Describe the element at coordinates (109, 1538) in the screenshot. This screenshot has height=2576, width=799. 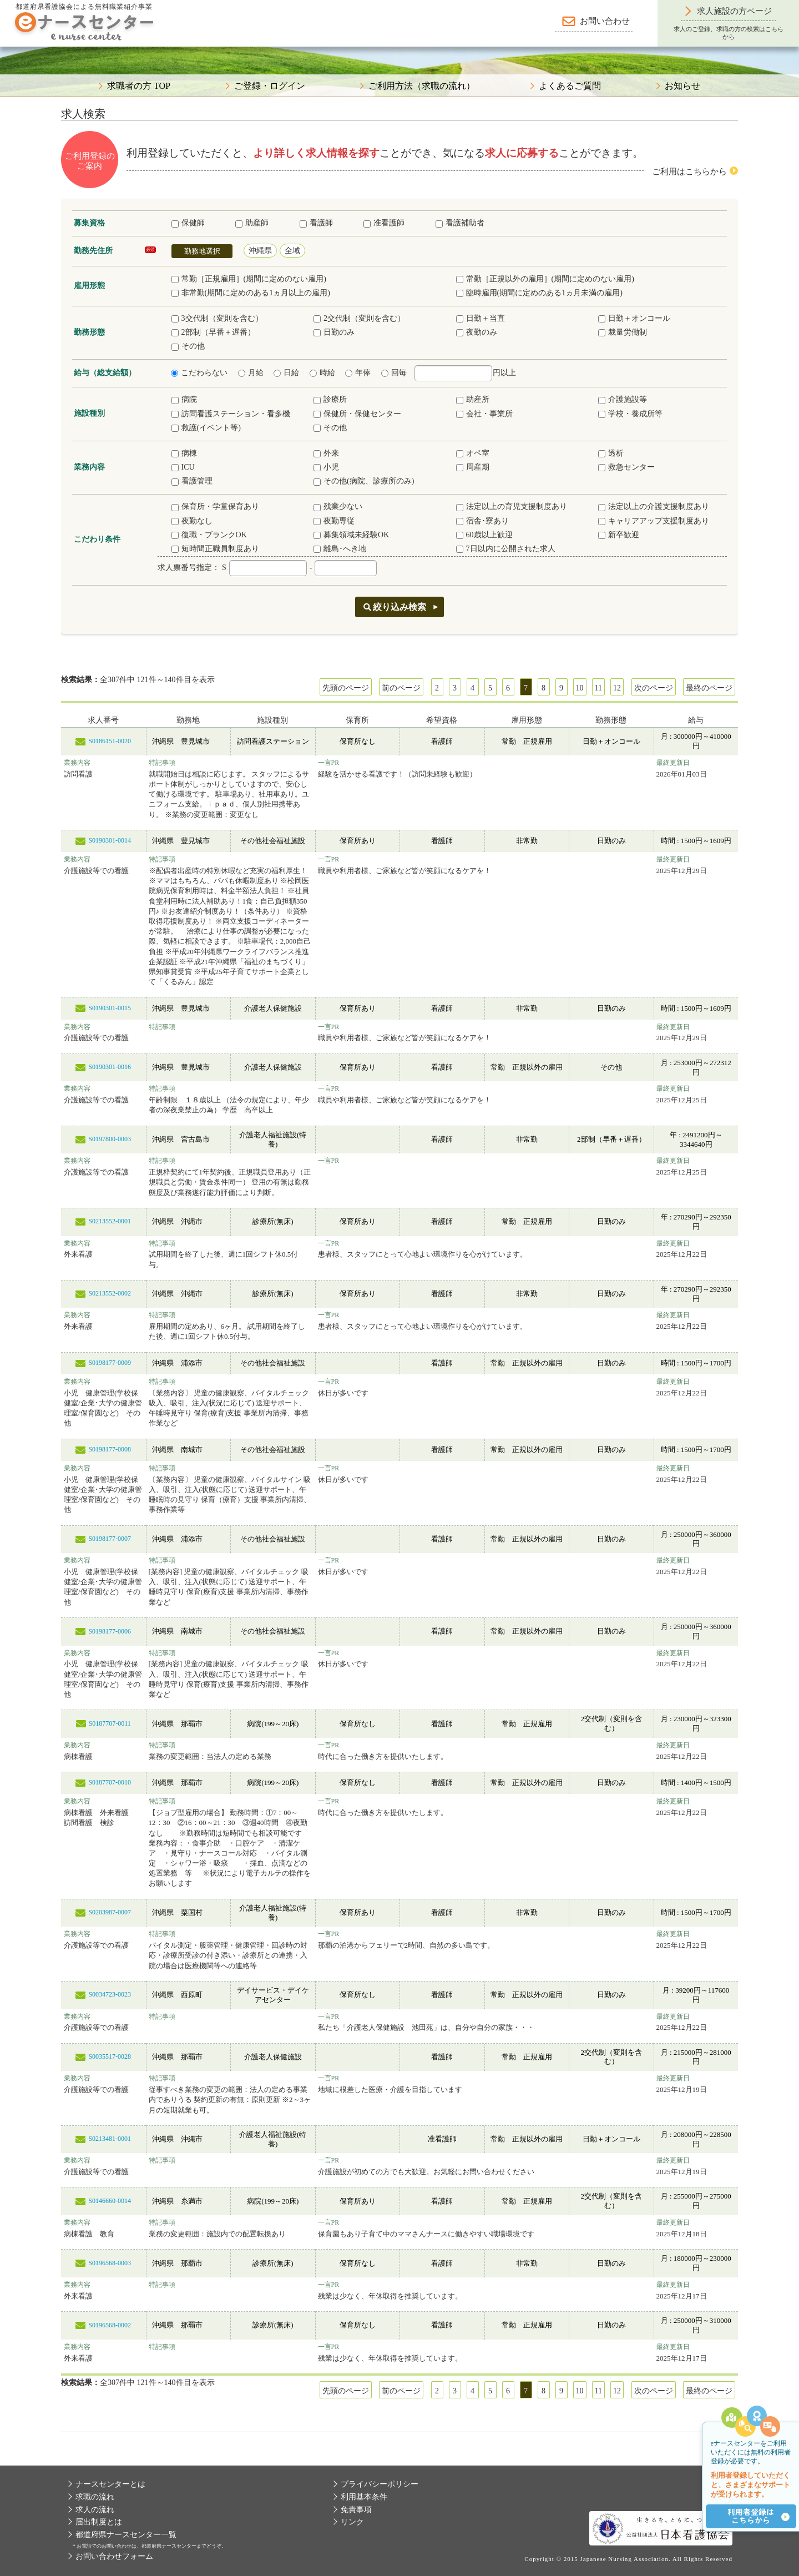
I see `S0198177-0007` at that location.